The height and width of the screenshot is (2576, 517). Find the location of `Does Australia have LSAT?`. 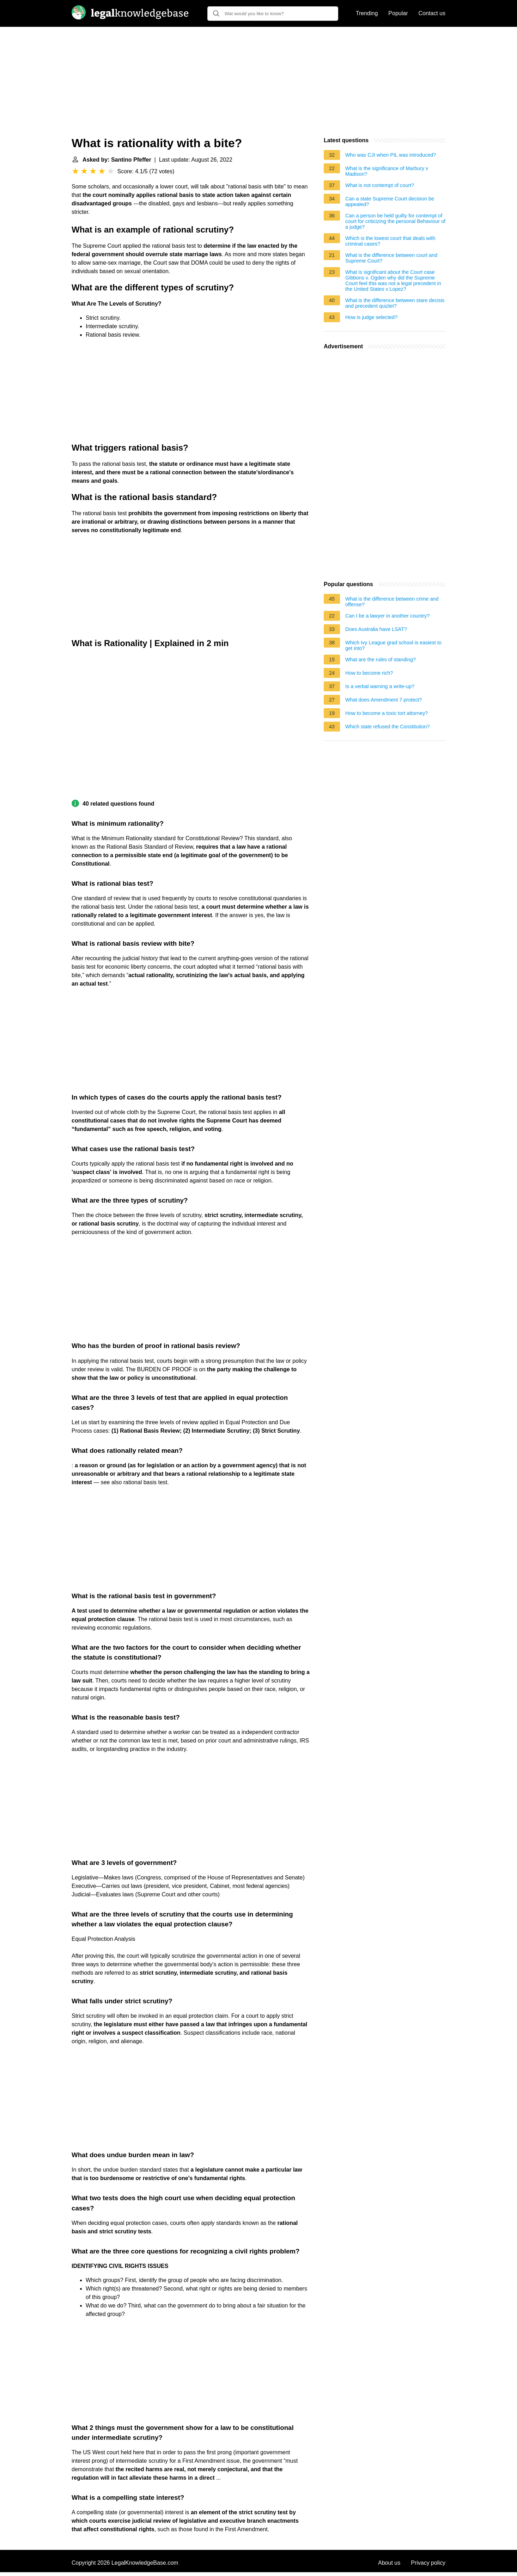

Does Australia have LSAT? is located at coordinates (376, 629).